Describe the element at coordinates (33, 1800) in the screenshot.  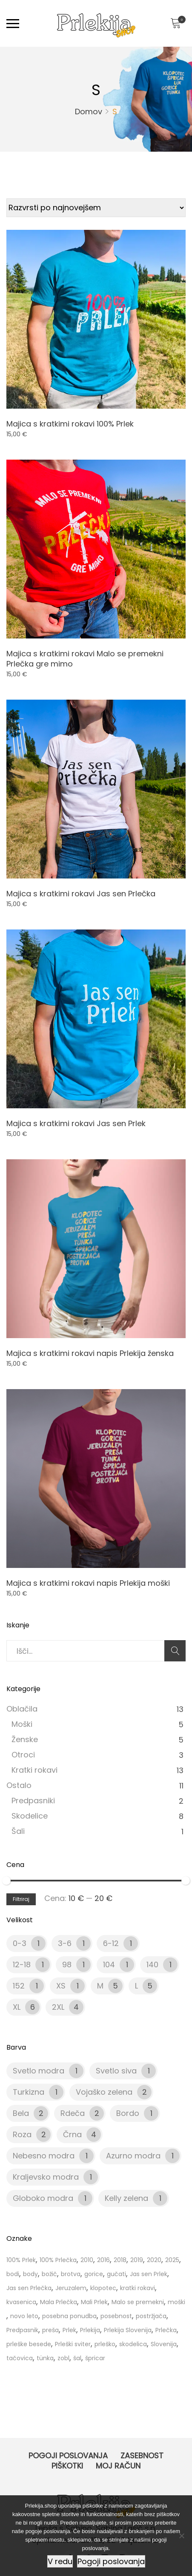
I see `Predpasniki` at that location.